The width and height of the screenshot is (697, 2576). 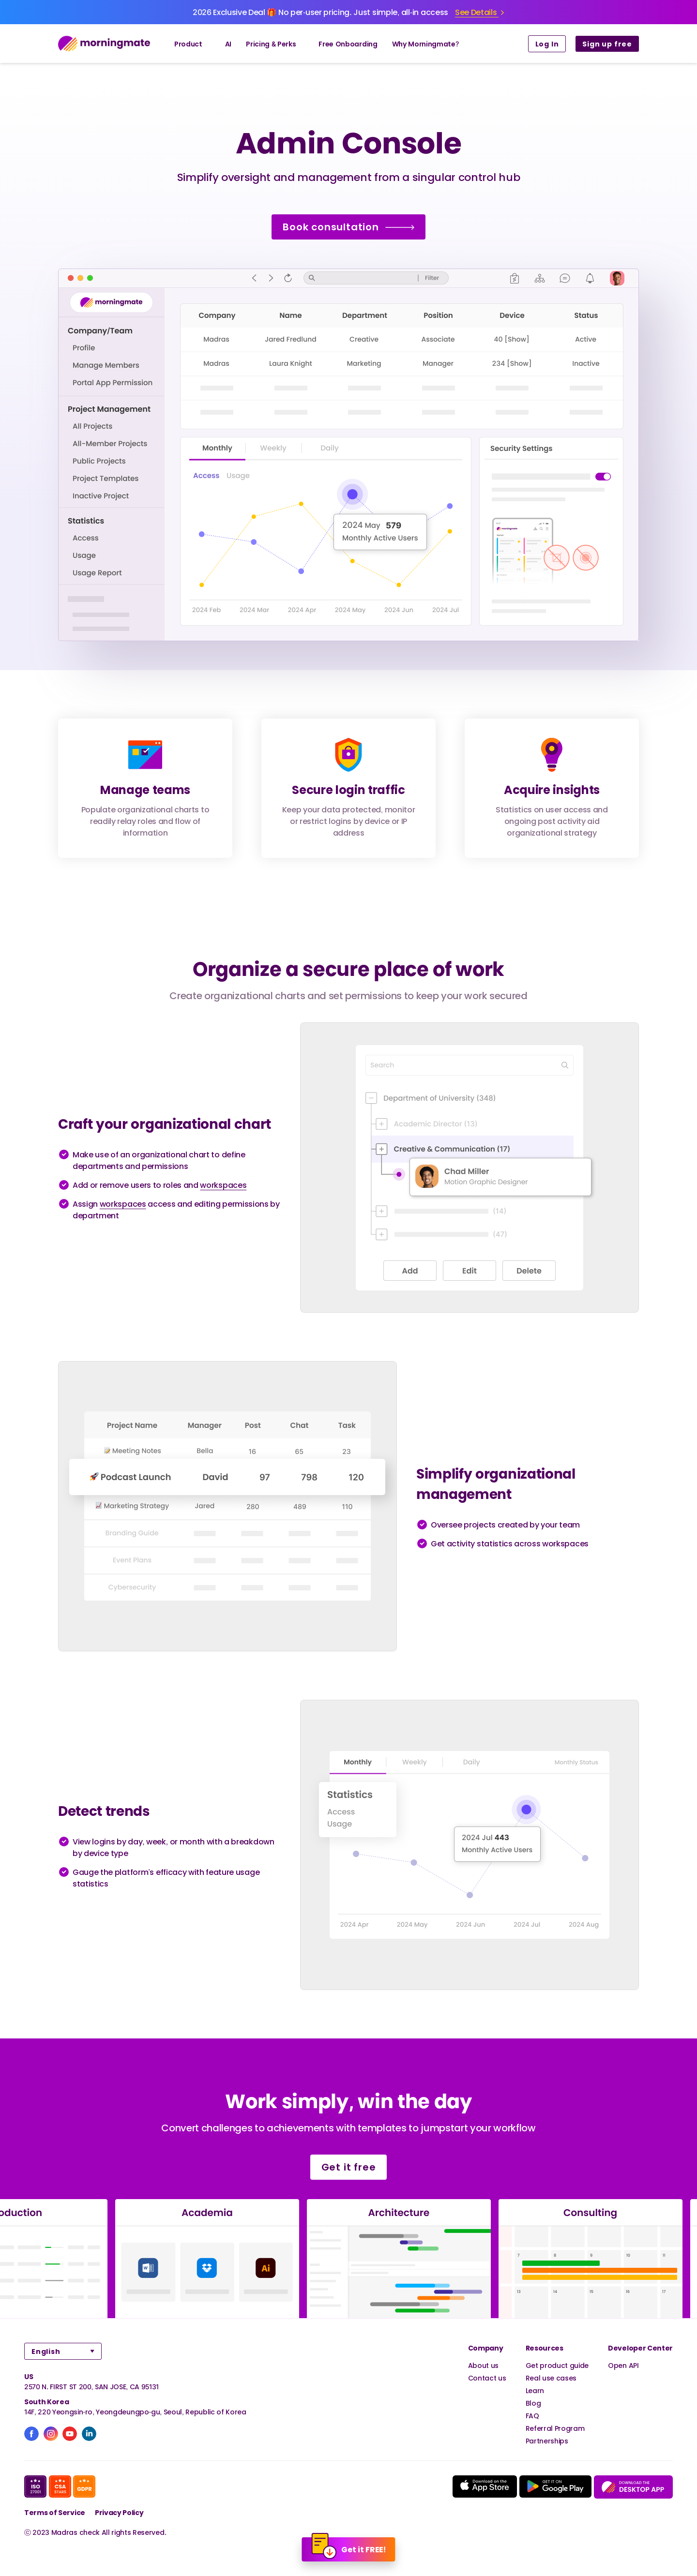 What do you see at coordinates (555, 2428) in the screenshot?
I see `Referral Program` at bounding box center [555, 2428].